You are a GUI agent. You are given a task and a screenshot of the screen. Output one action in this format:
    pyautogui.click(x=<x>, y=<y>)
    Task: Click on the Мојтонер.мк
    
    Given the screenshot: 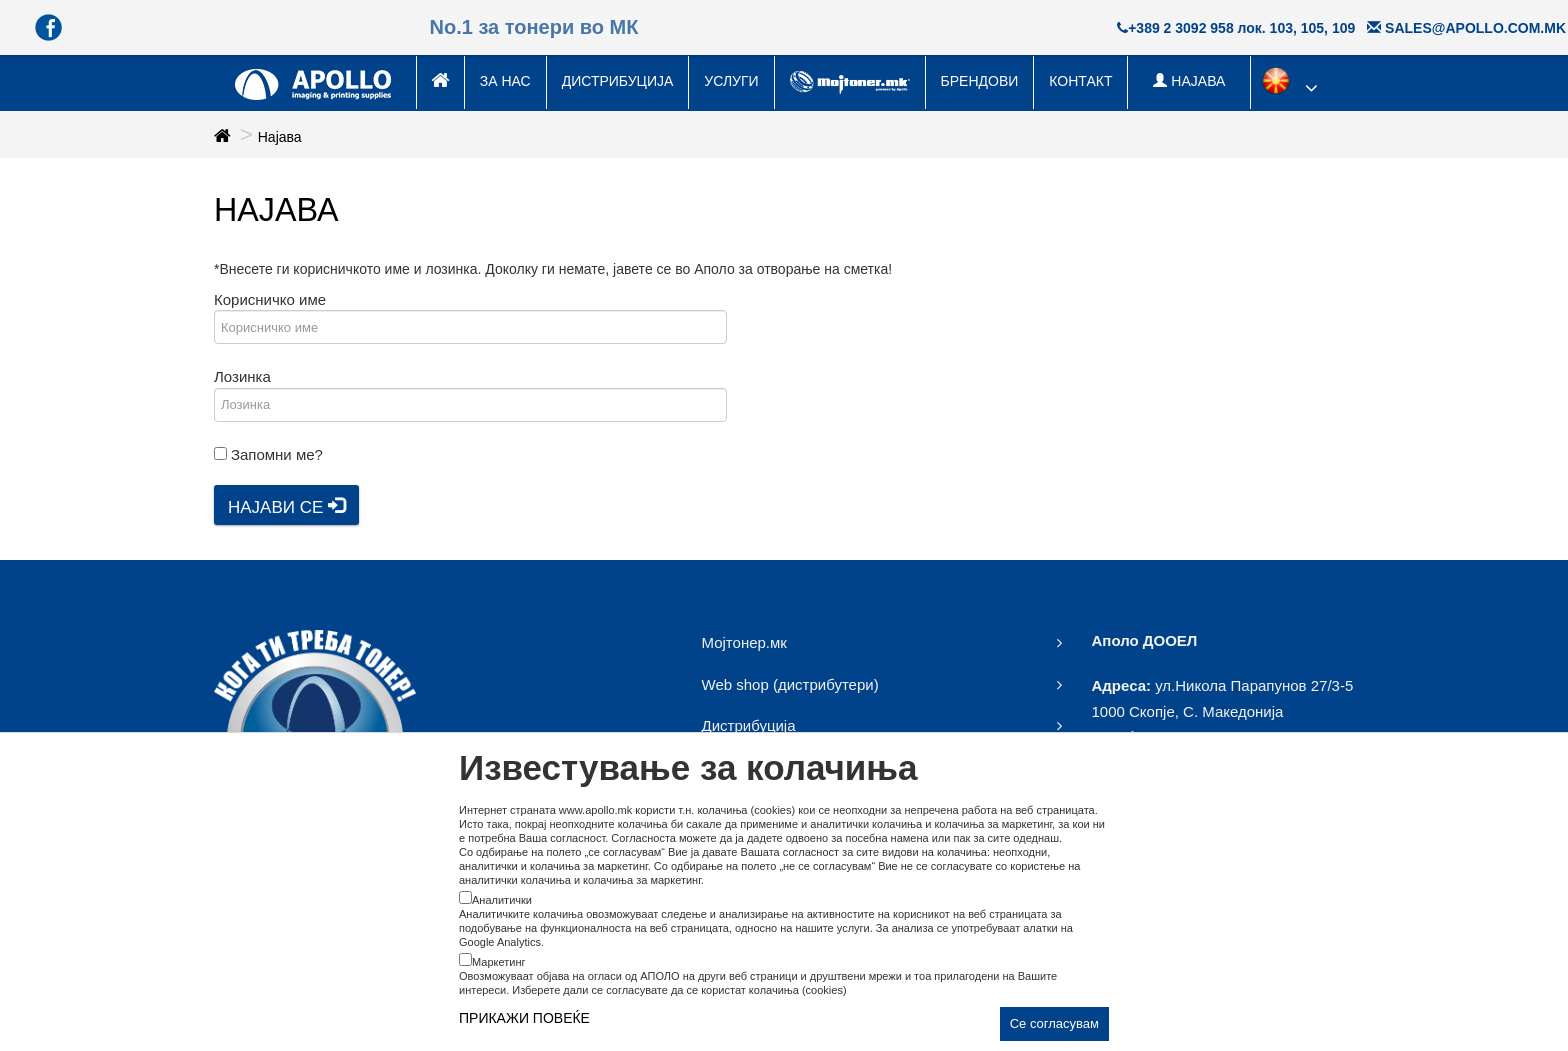 What is the action you would take?
    pyautogui.click(x=744, y=642)
    